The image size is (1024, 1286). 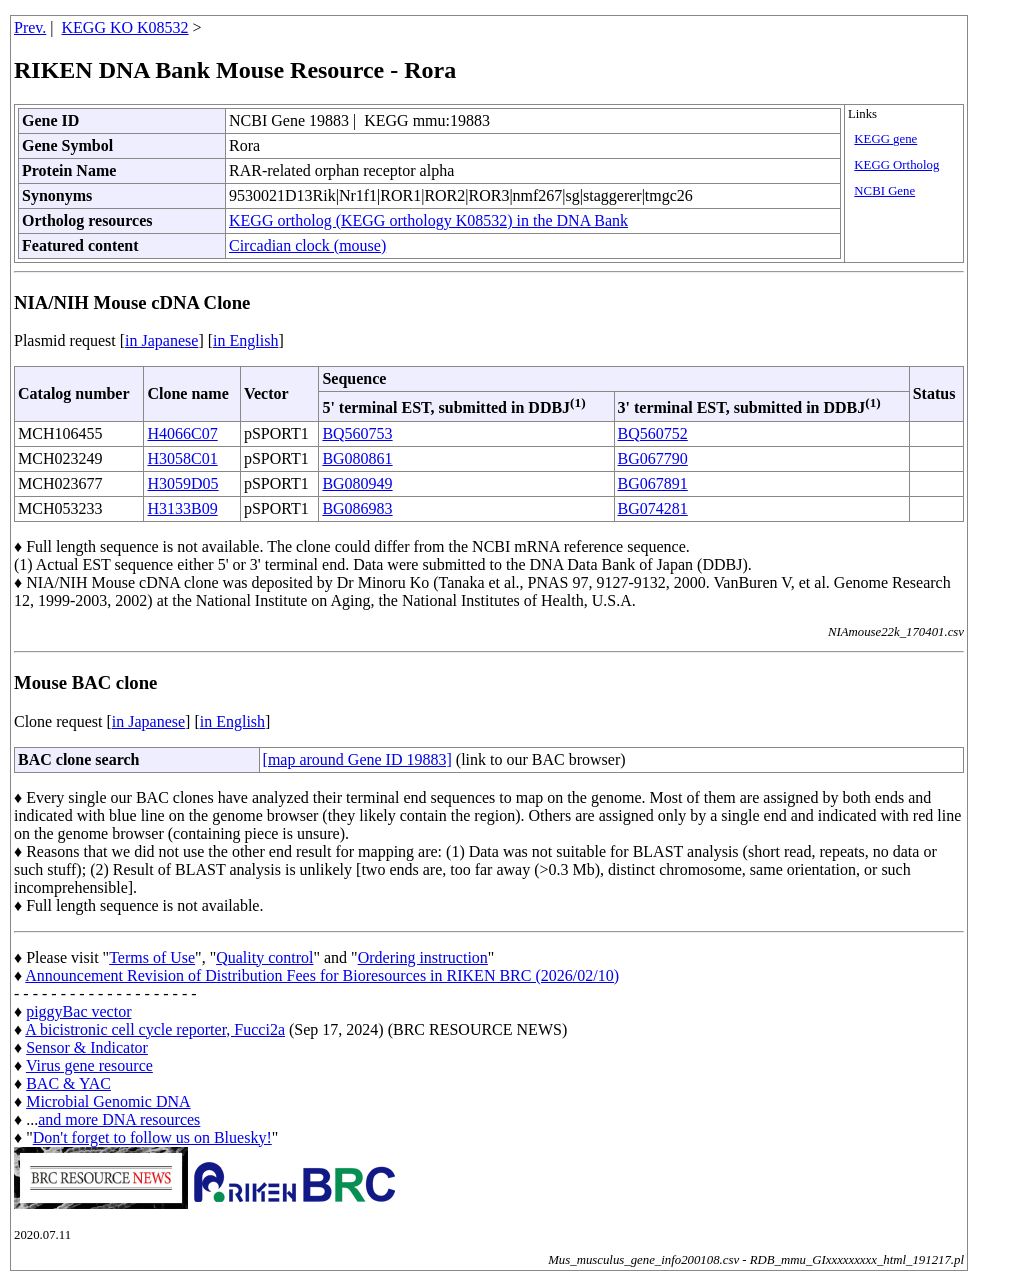 I want to click on NCBI Gene, so click(x=884, y=191).